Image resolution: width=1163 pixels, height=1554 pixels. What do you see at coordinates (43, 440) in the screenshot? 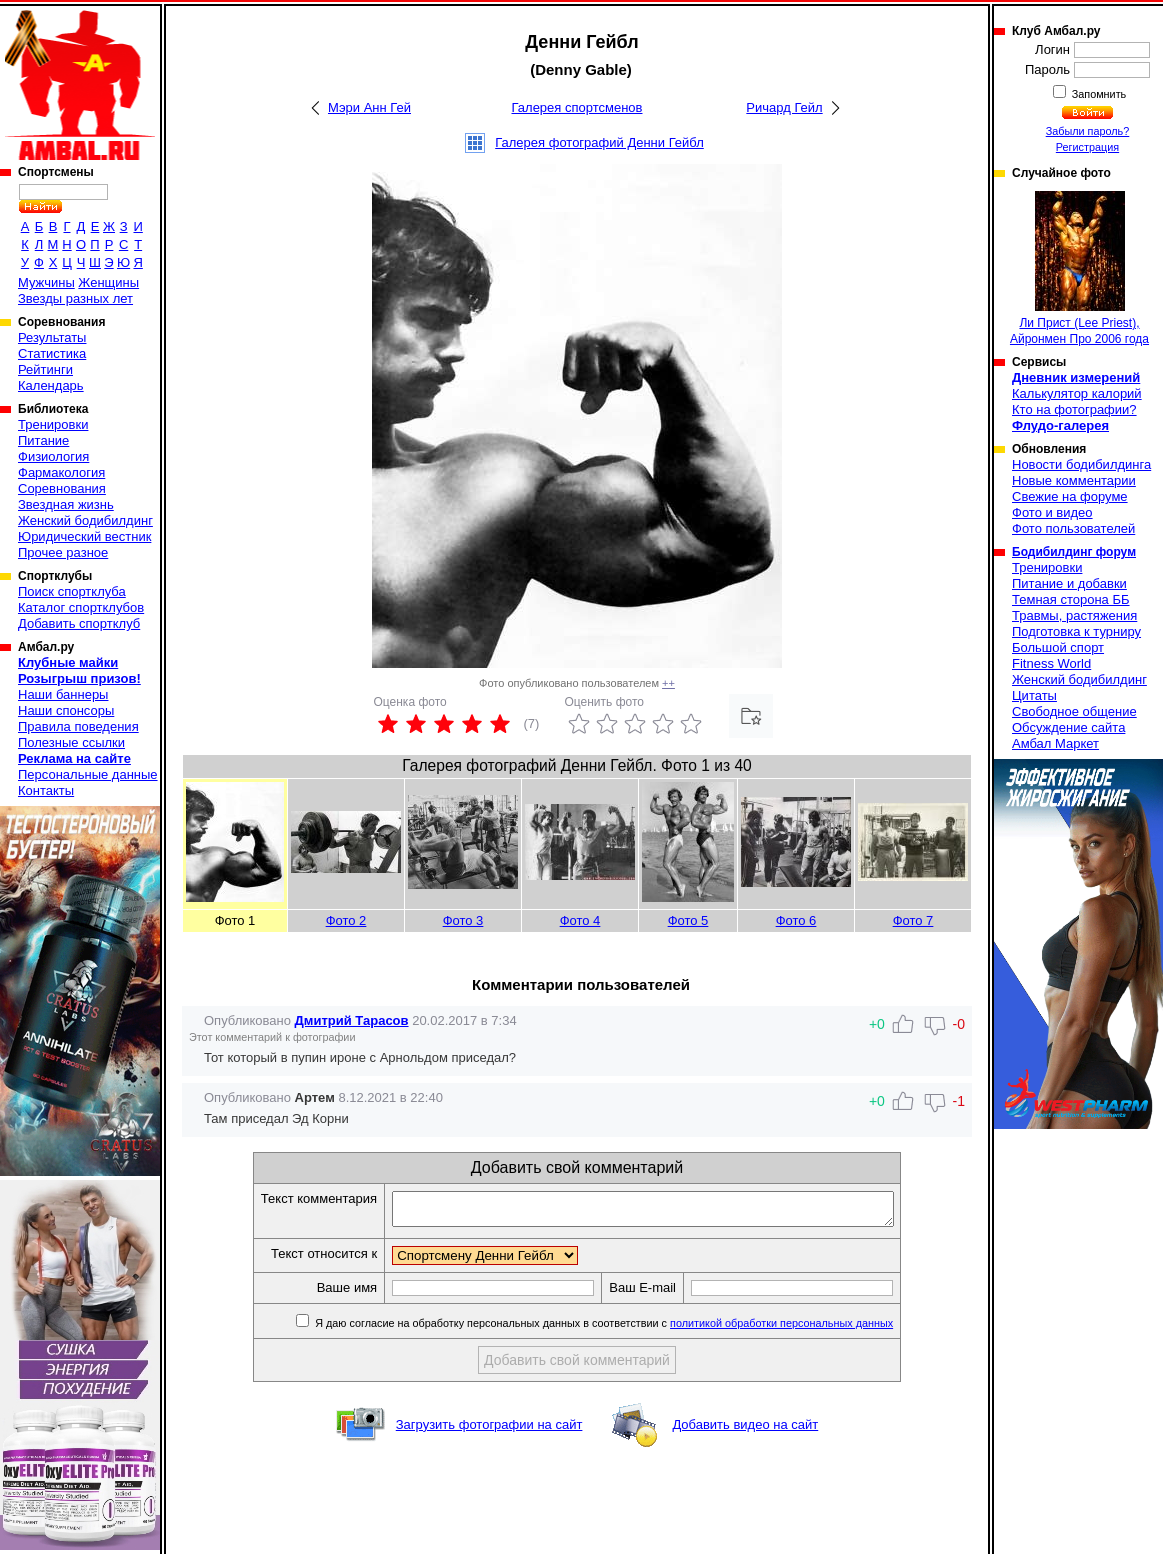
I see `Питание` at bounding box center [43, 440].